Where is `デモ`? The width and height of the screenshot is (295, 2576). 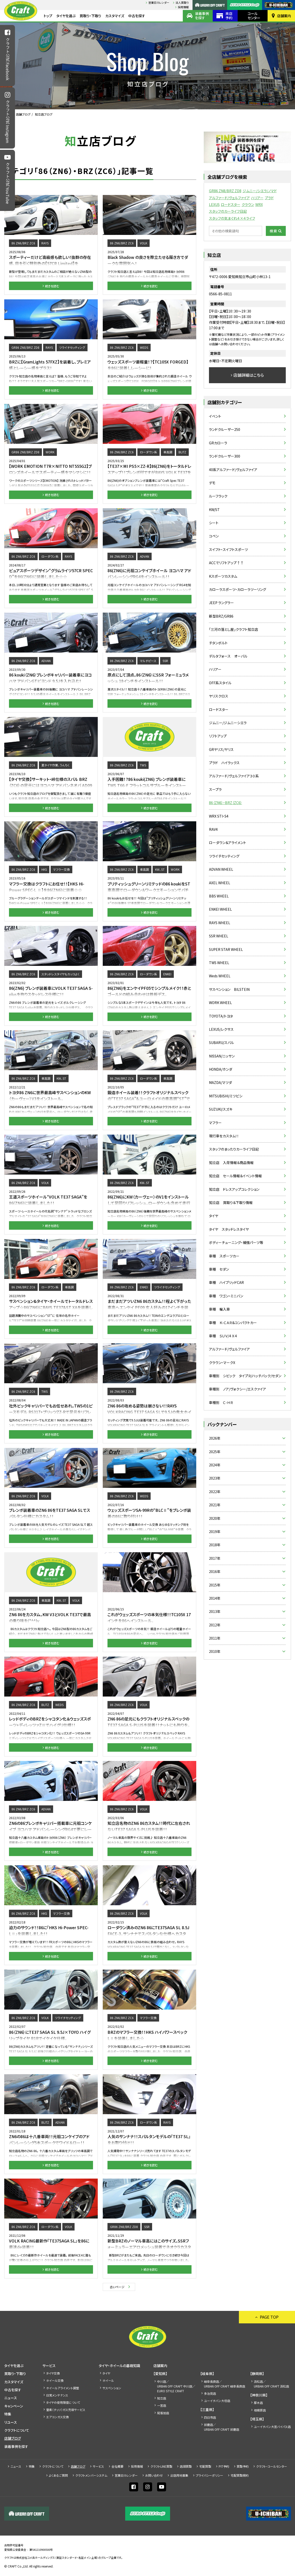
デモ is located at coordinates (212, 482).